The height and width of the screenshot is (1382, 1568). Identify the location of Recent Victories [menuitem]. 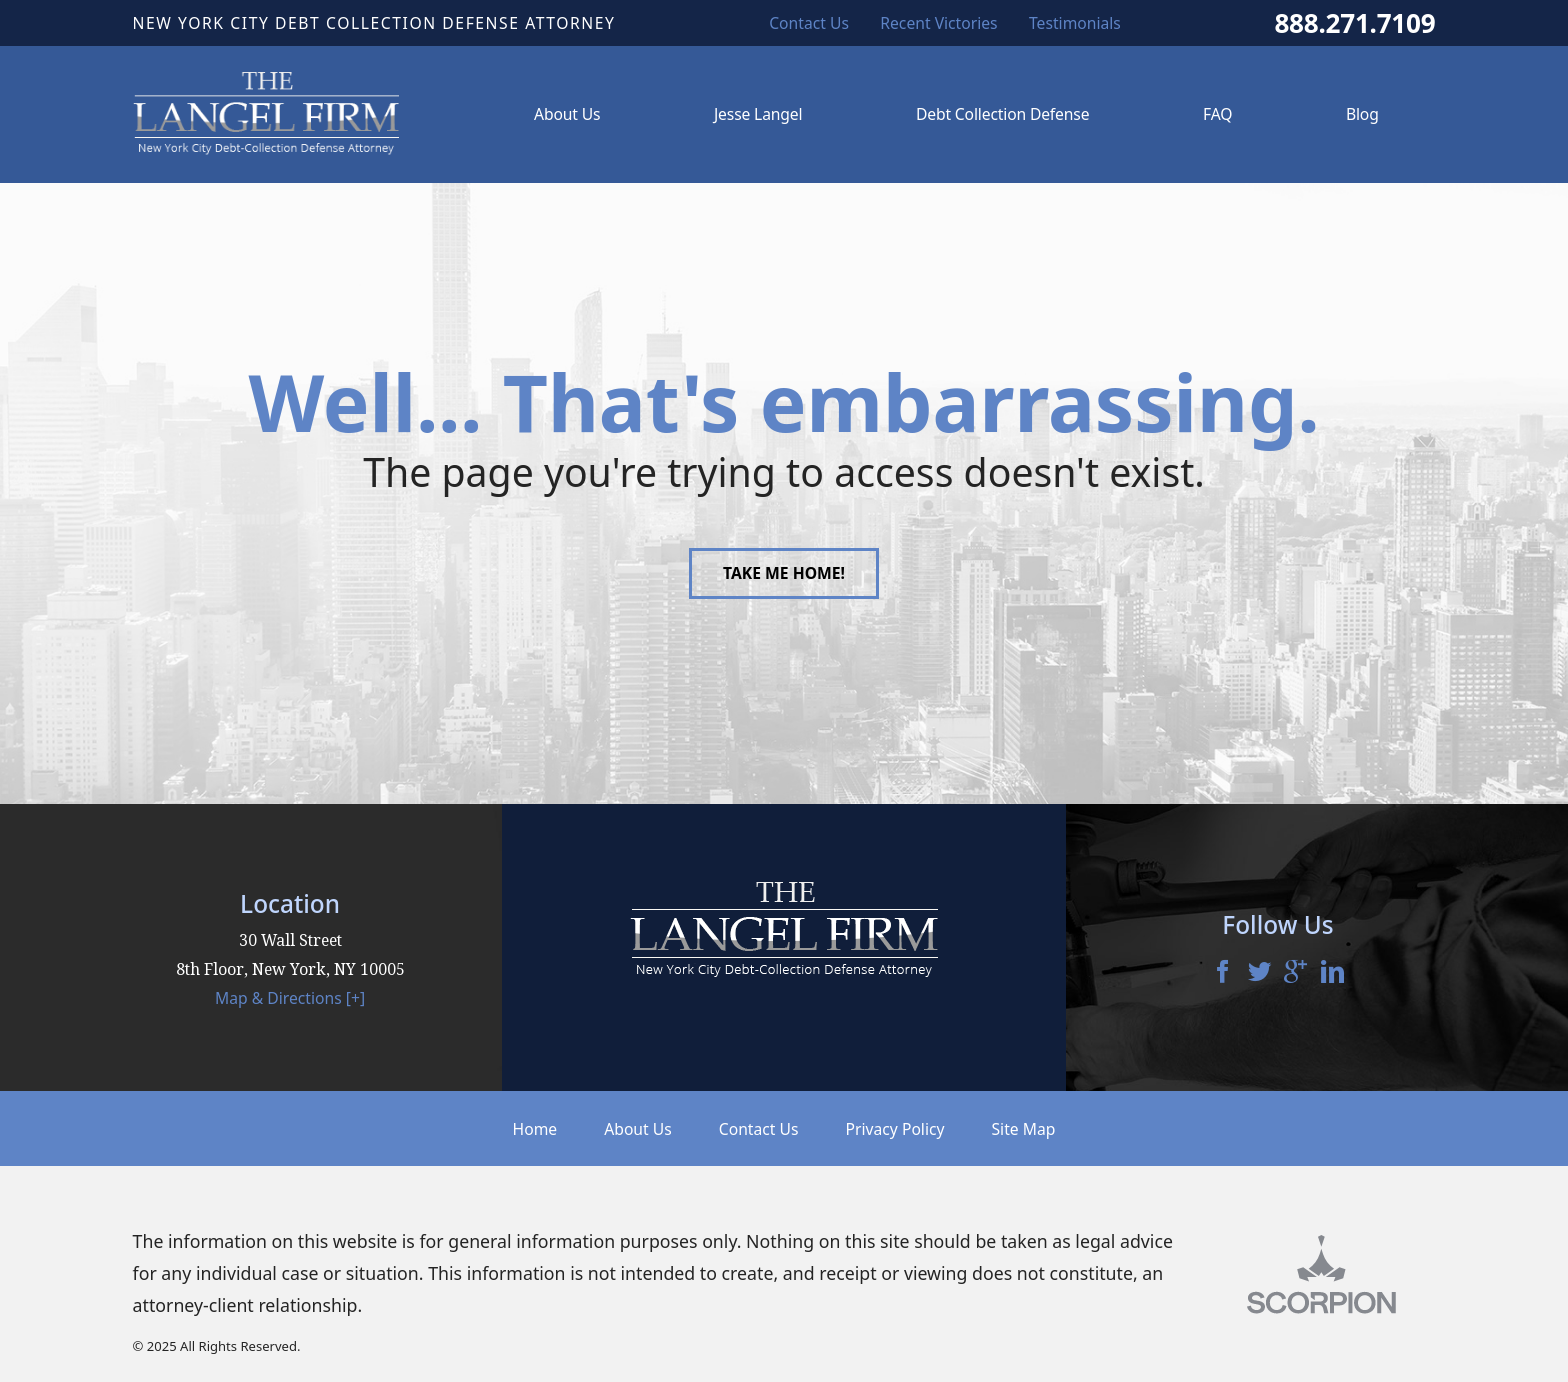
(938, 23).